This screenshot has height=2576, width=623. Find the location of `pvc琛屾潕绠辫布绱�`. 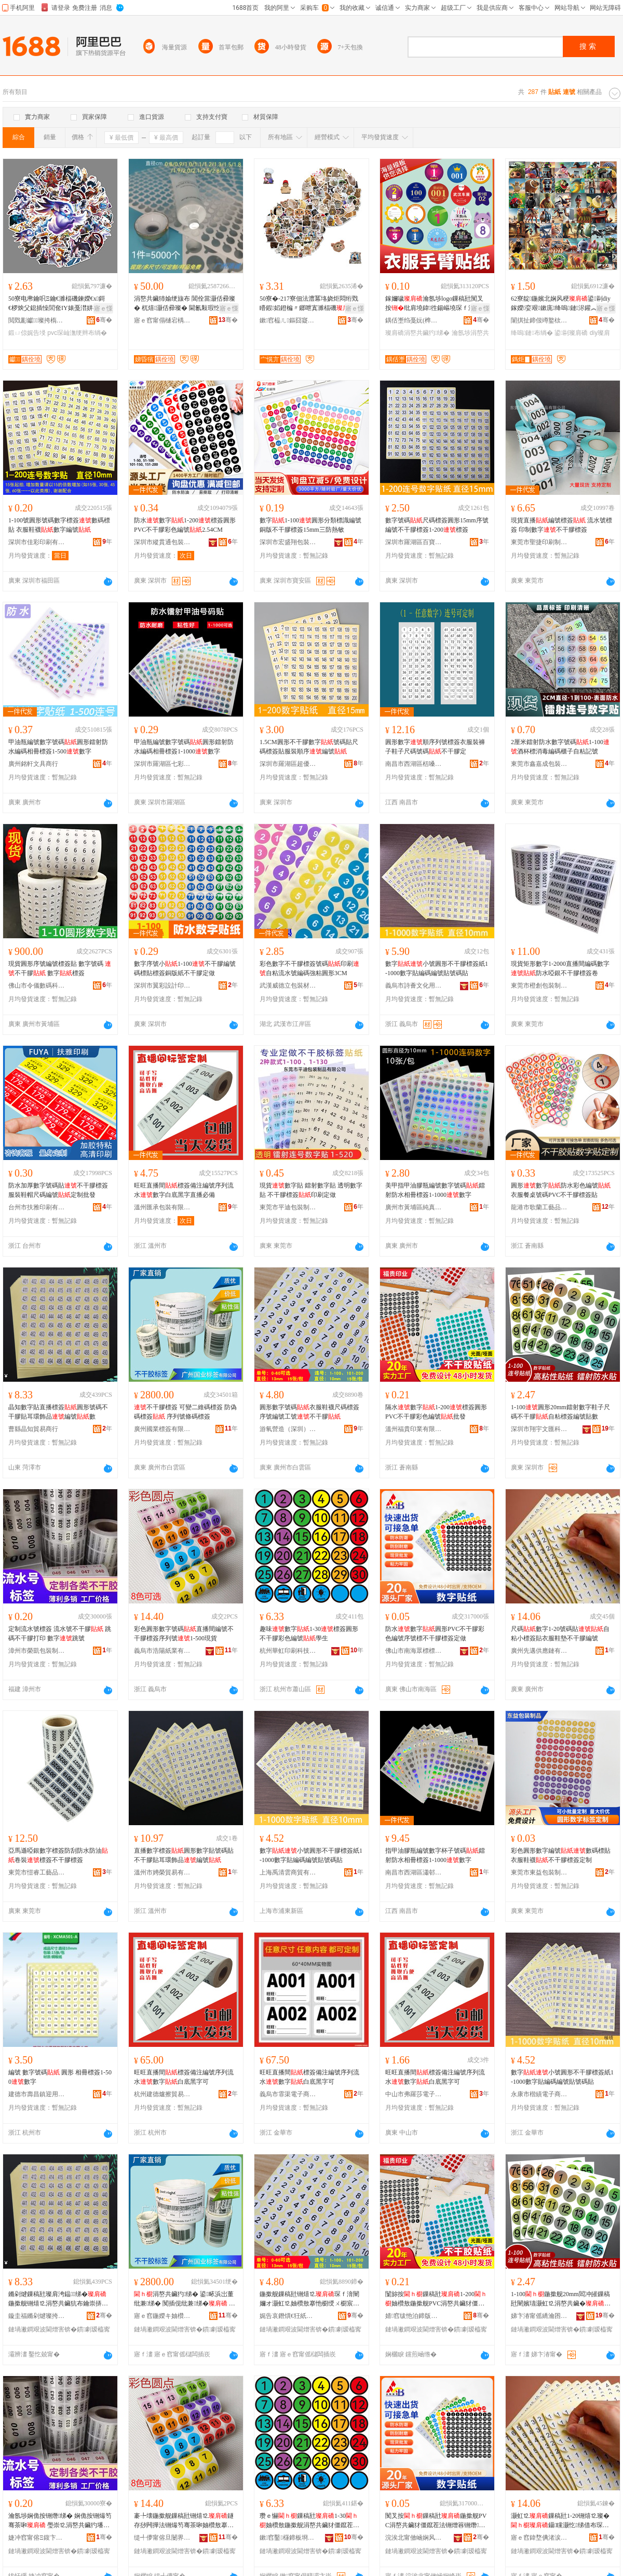

pvc琛屾潕绠辫布绱� is located at coordinates (77, 332).